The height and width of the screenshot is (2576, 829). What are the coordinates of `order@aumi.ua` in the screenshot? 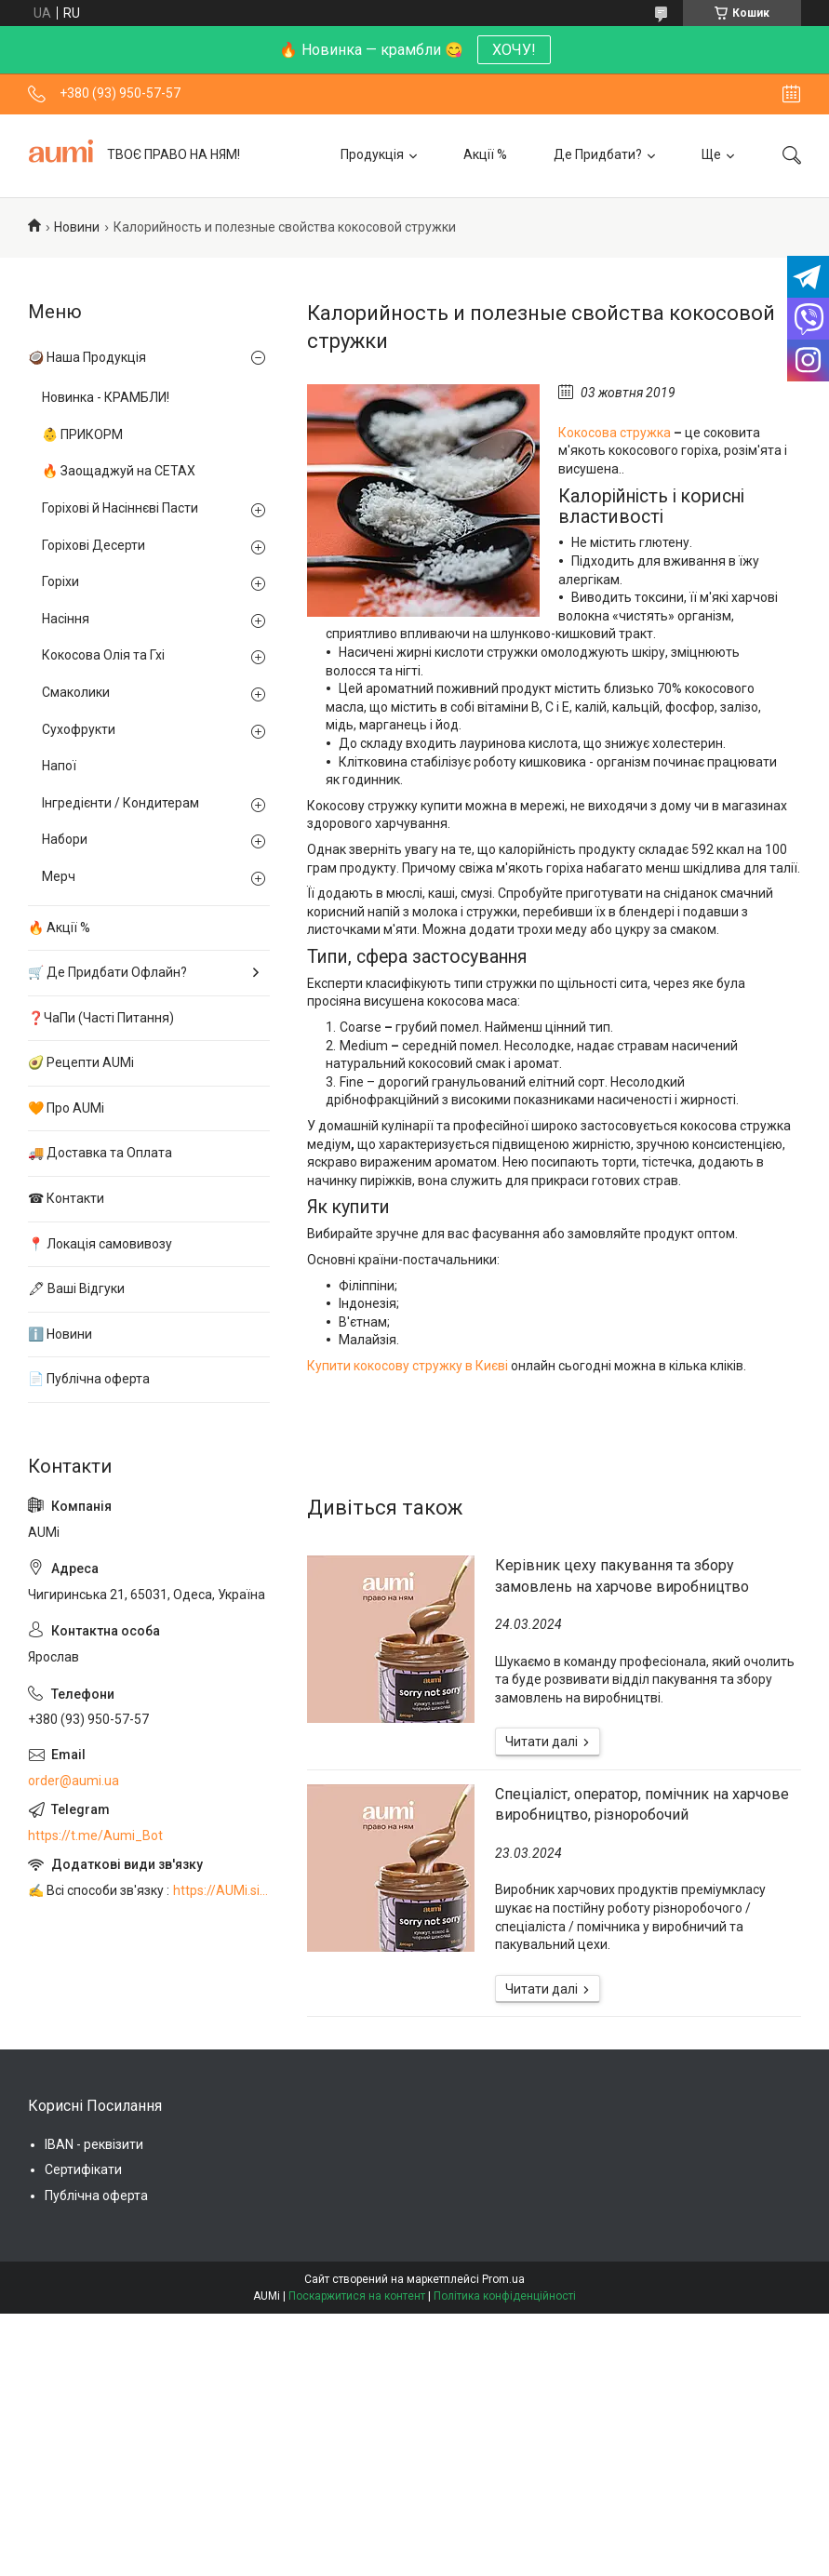 It's located at (73, 1780).